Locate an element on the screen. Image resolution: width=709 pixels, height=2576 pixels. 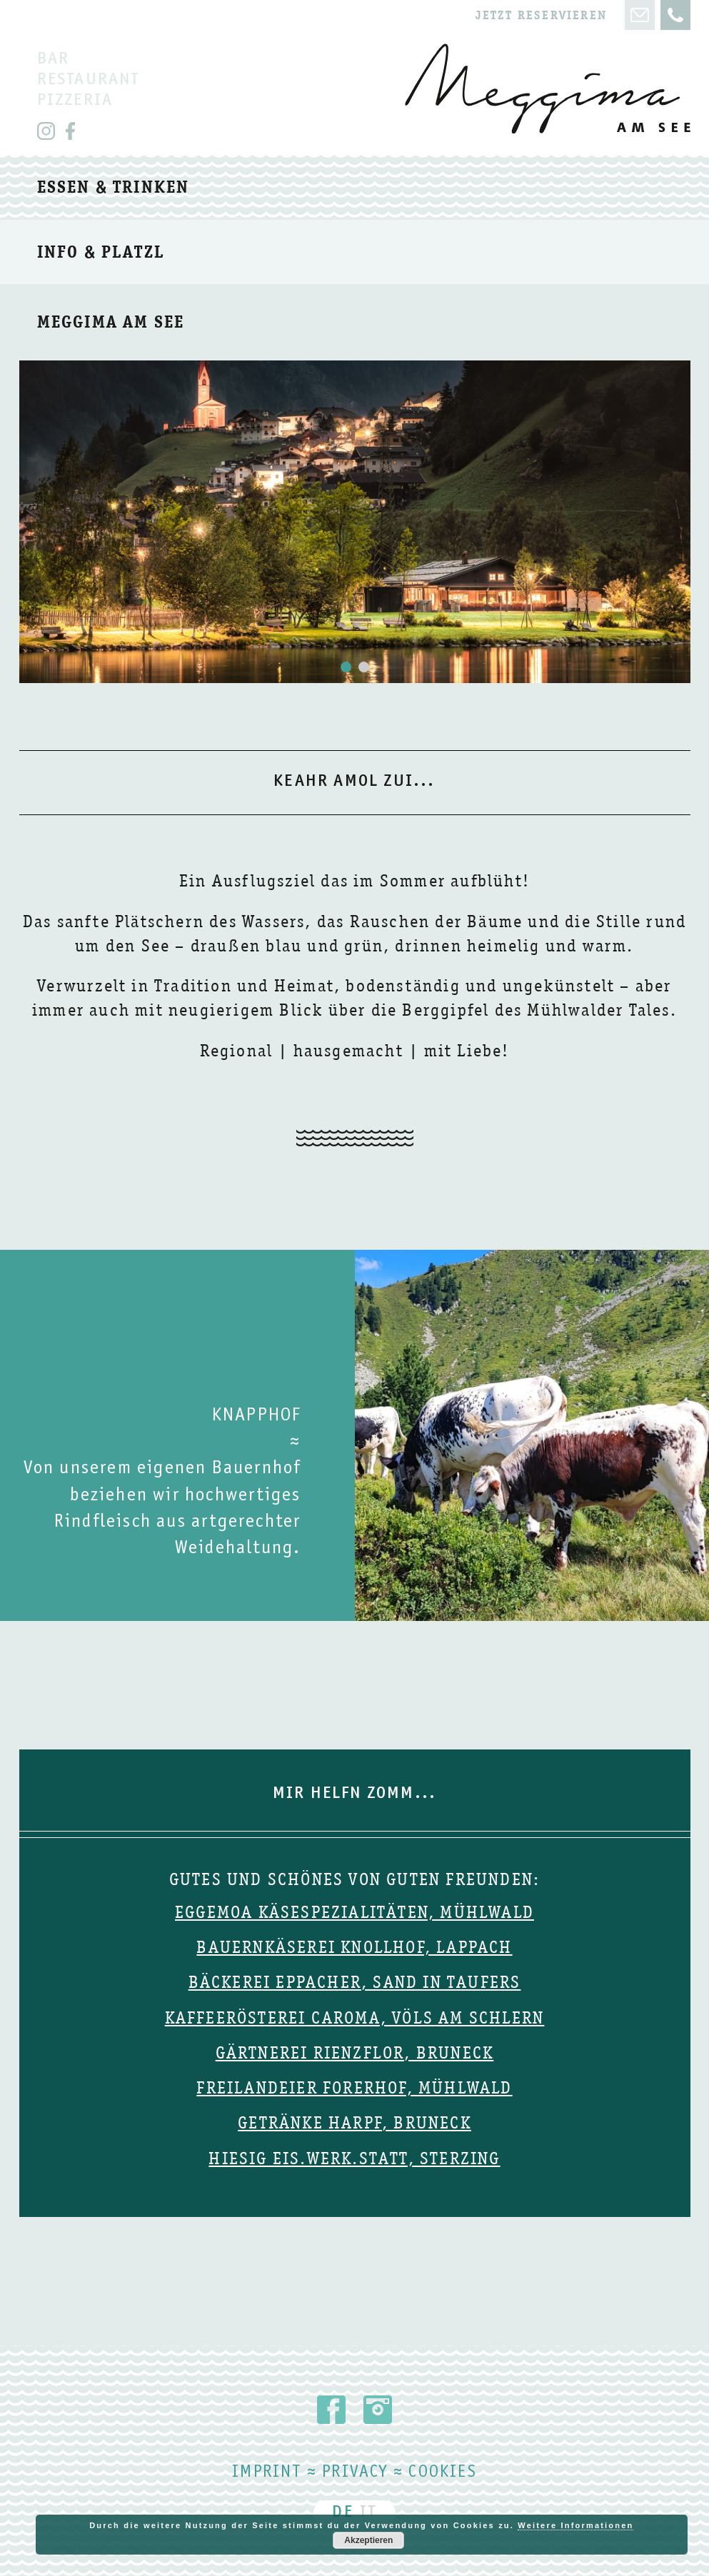
Kaffeerösterei Caroma, Völs am Schlern is located at coordinates (355, 2018).